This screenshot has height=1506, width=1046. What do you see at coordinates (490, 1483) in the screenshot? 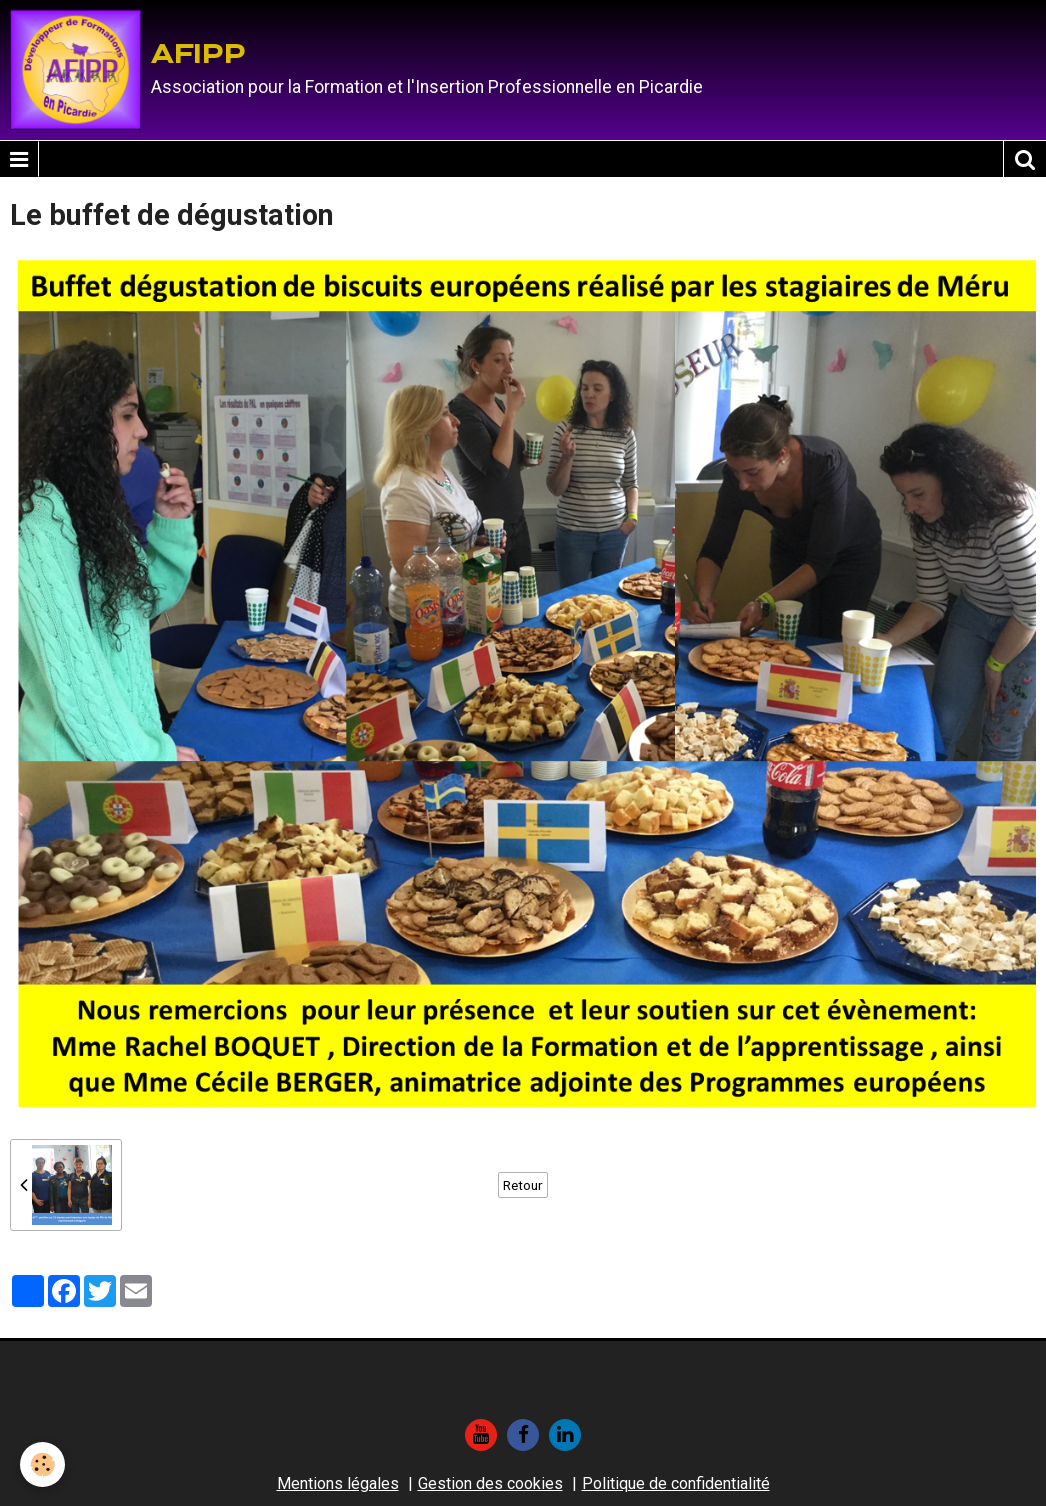
I see `Gestion des cookies` at bounding box center [490, 1483].